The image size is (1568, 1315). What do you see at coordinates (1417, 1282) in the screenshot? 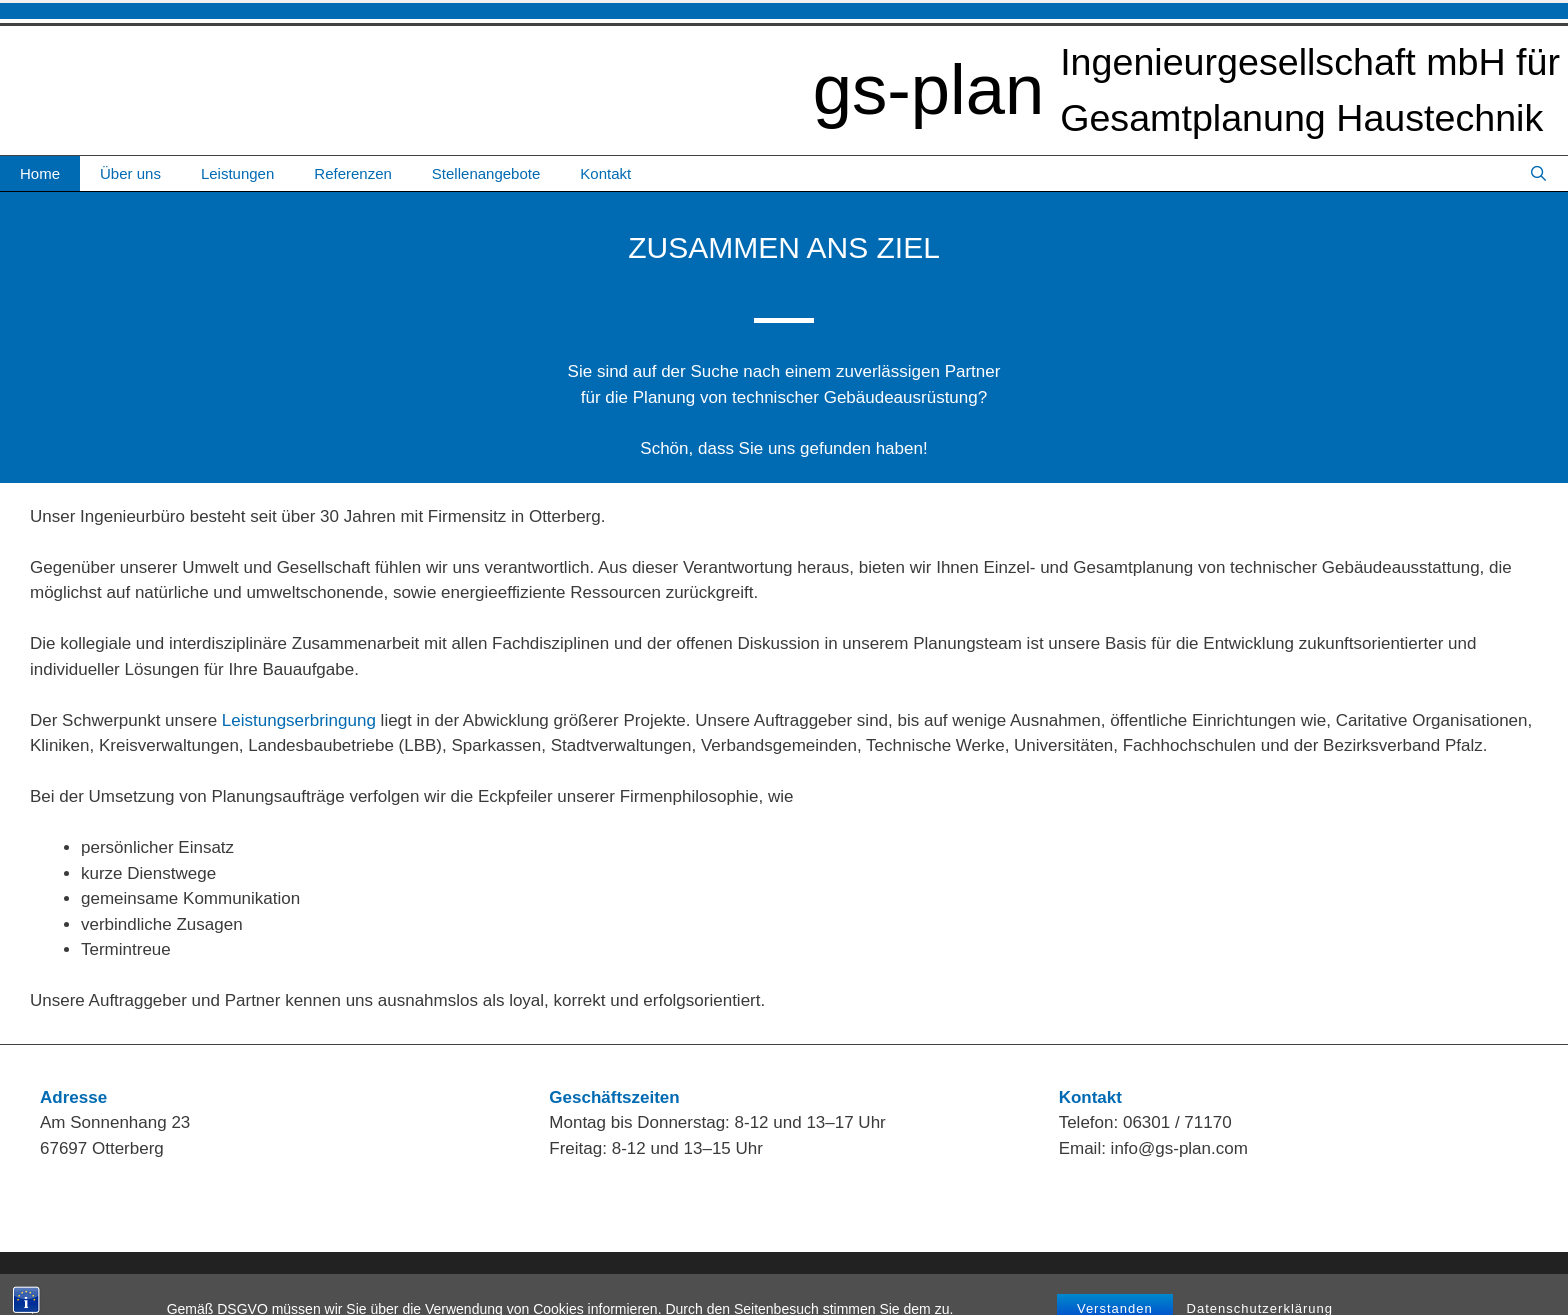
I see `Impressum` at bounding box center [1417, 1282].